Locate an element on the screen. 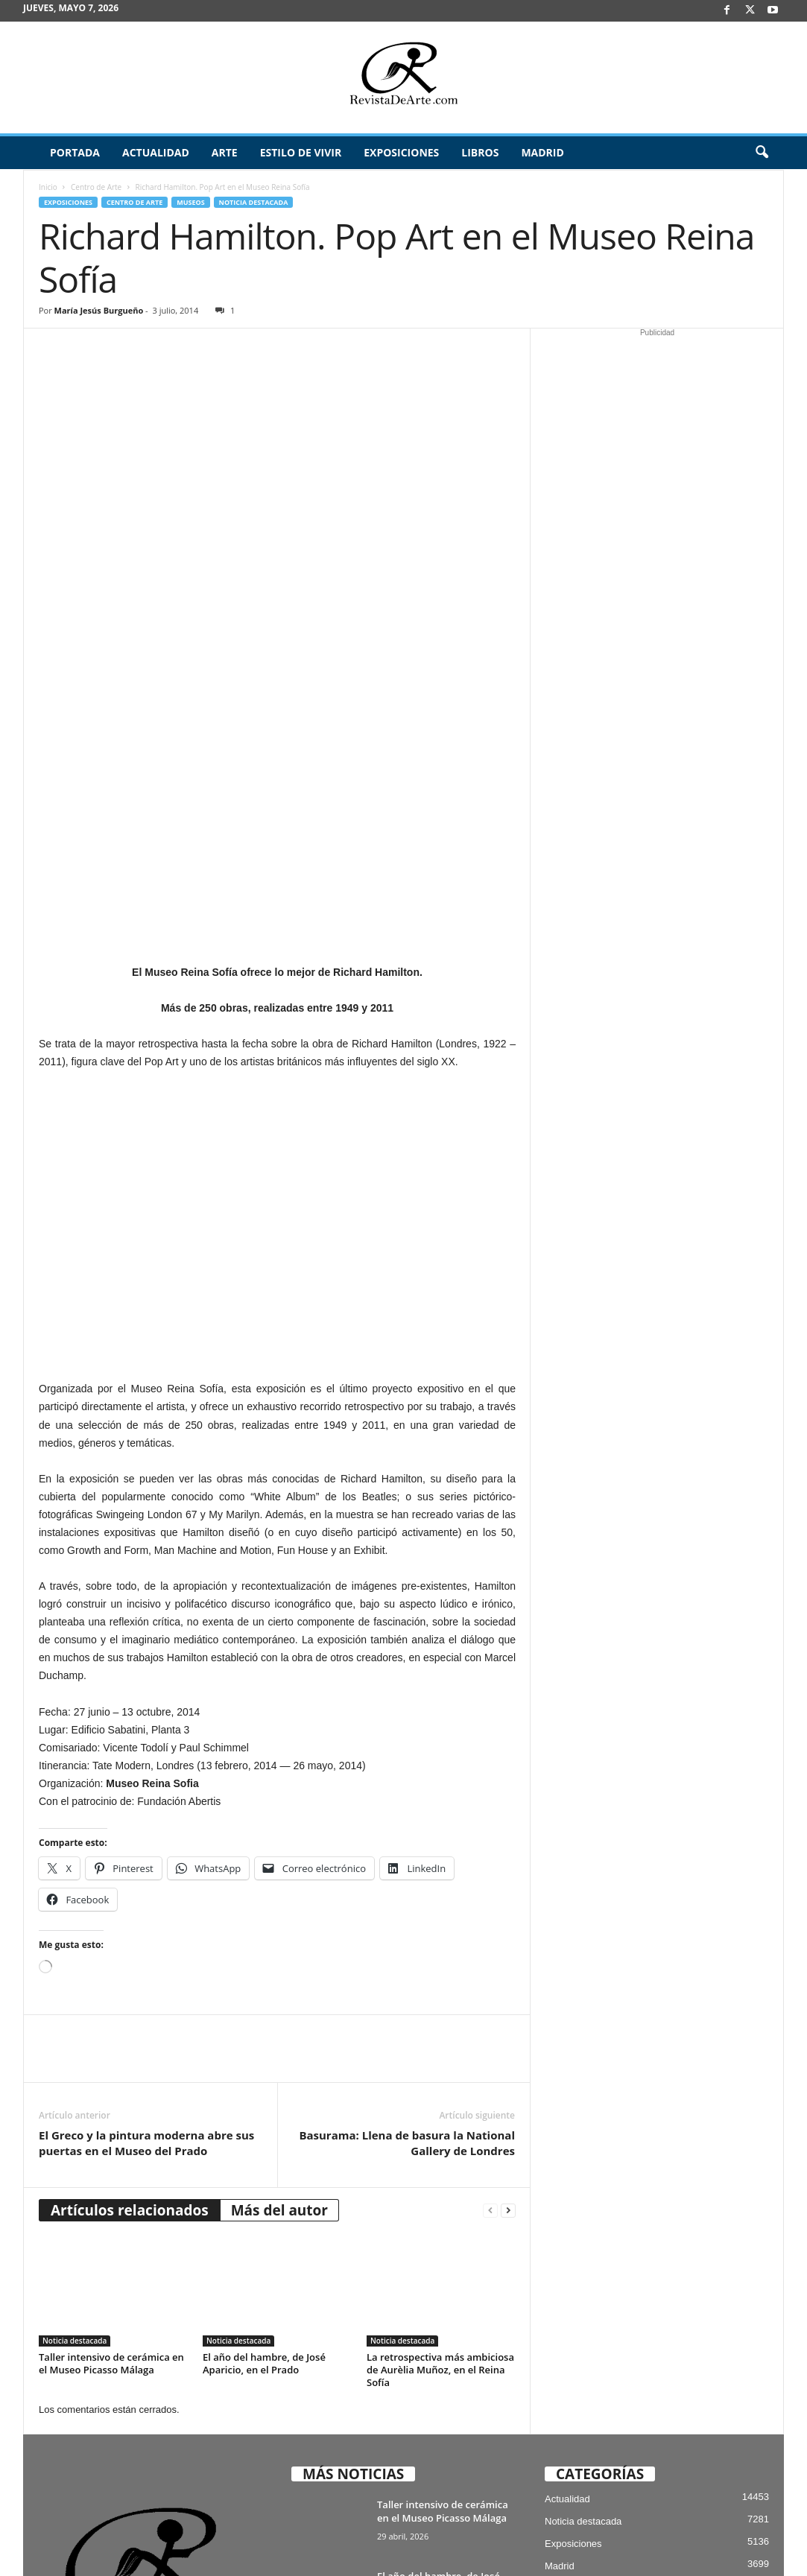 The width and height of the screenshot is (807, 2576). Publicidad is located at coordinates (711, 2541).